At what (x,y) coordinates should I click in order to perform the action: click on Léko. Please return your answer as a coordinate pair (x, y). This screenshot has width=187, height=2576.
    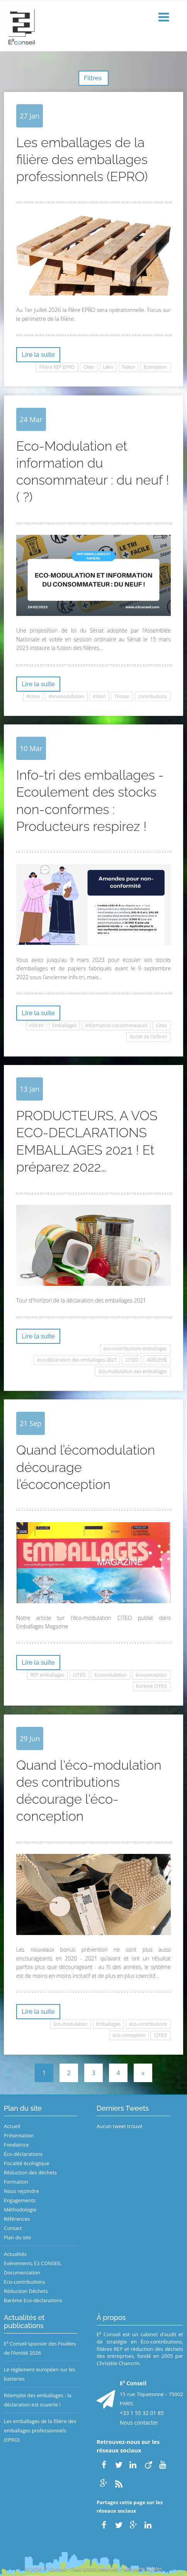
    Looking at the image, I should click on (108, 367).